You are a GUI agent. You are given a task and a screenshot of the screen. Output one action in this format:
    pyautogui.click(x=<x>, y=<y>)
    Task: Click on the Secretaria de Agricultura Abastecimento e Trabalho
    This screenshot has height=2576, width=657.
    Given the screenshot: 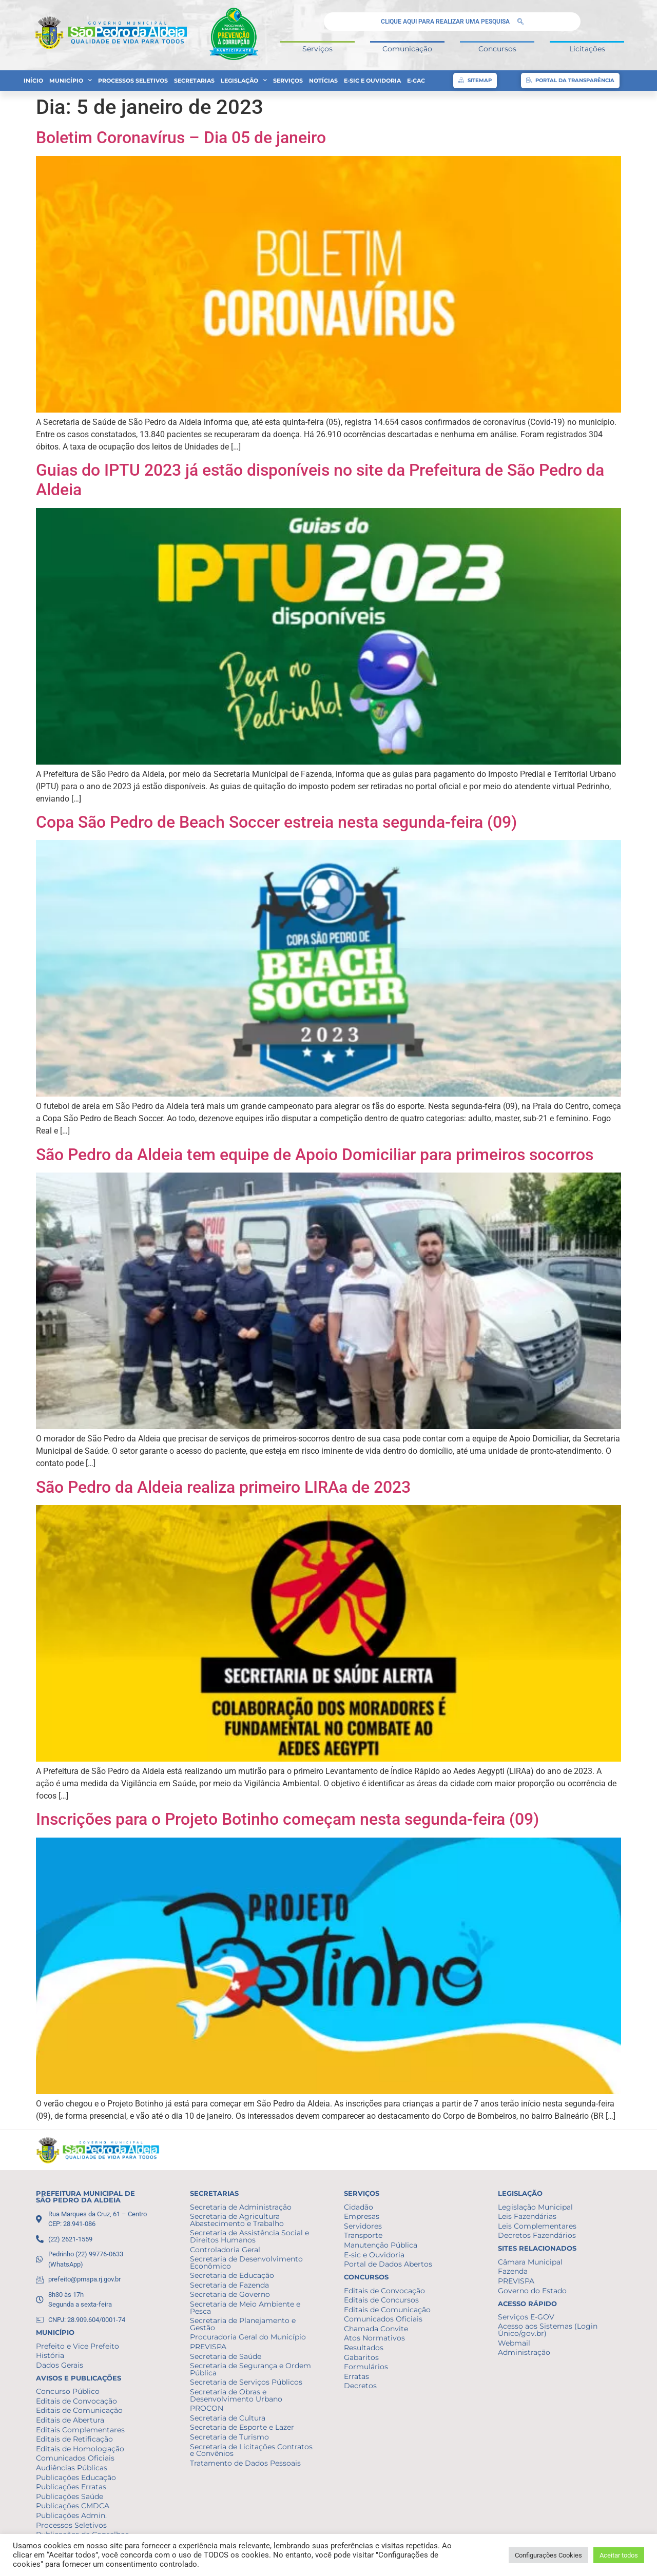 What is the action you would take?
    pyautogui.click(x=237, y=2220)
    